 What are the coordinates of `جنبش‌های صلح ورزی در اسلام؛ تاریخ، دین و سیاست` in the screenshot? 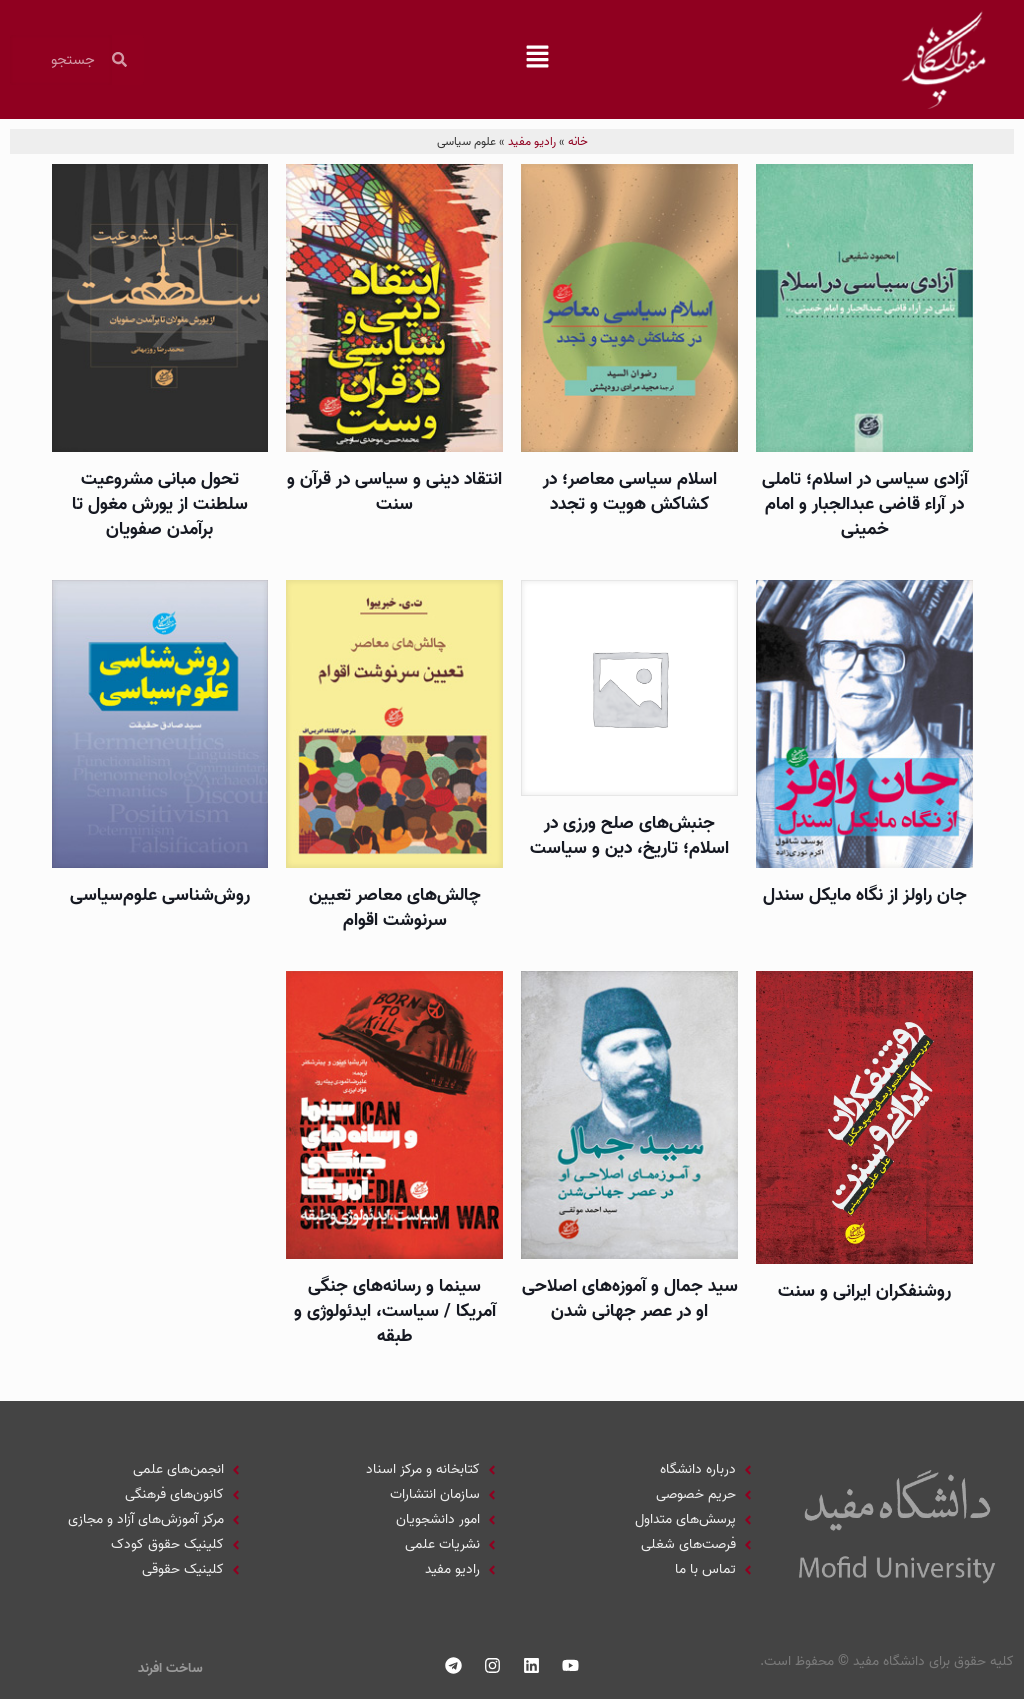 It's located at (629, 836).